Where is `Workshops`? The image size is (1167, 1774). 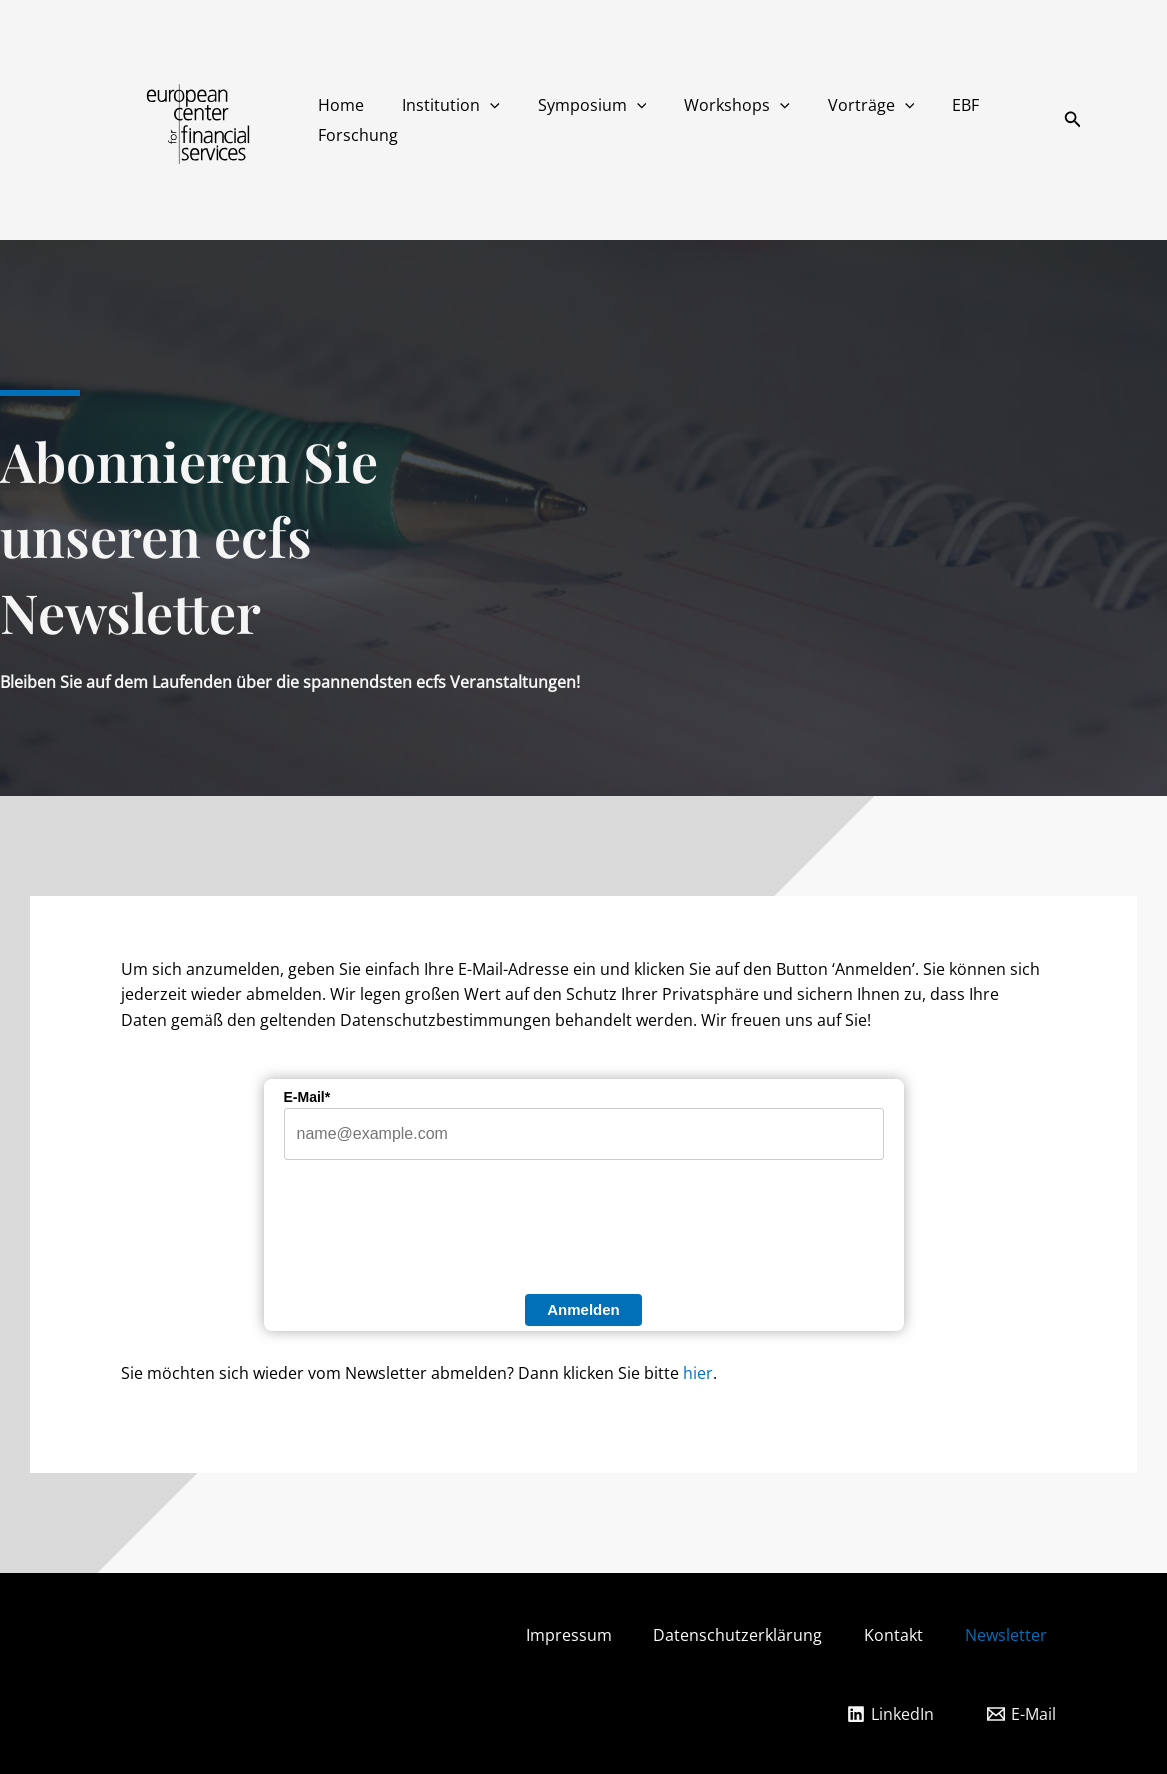 Workshops is located at coordinates (716, 105).